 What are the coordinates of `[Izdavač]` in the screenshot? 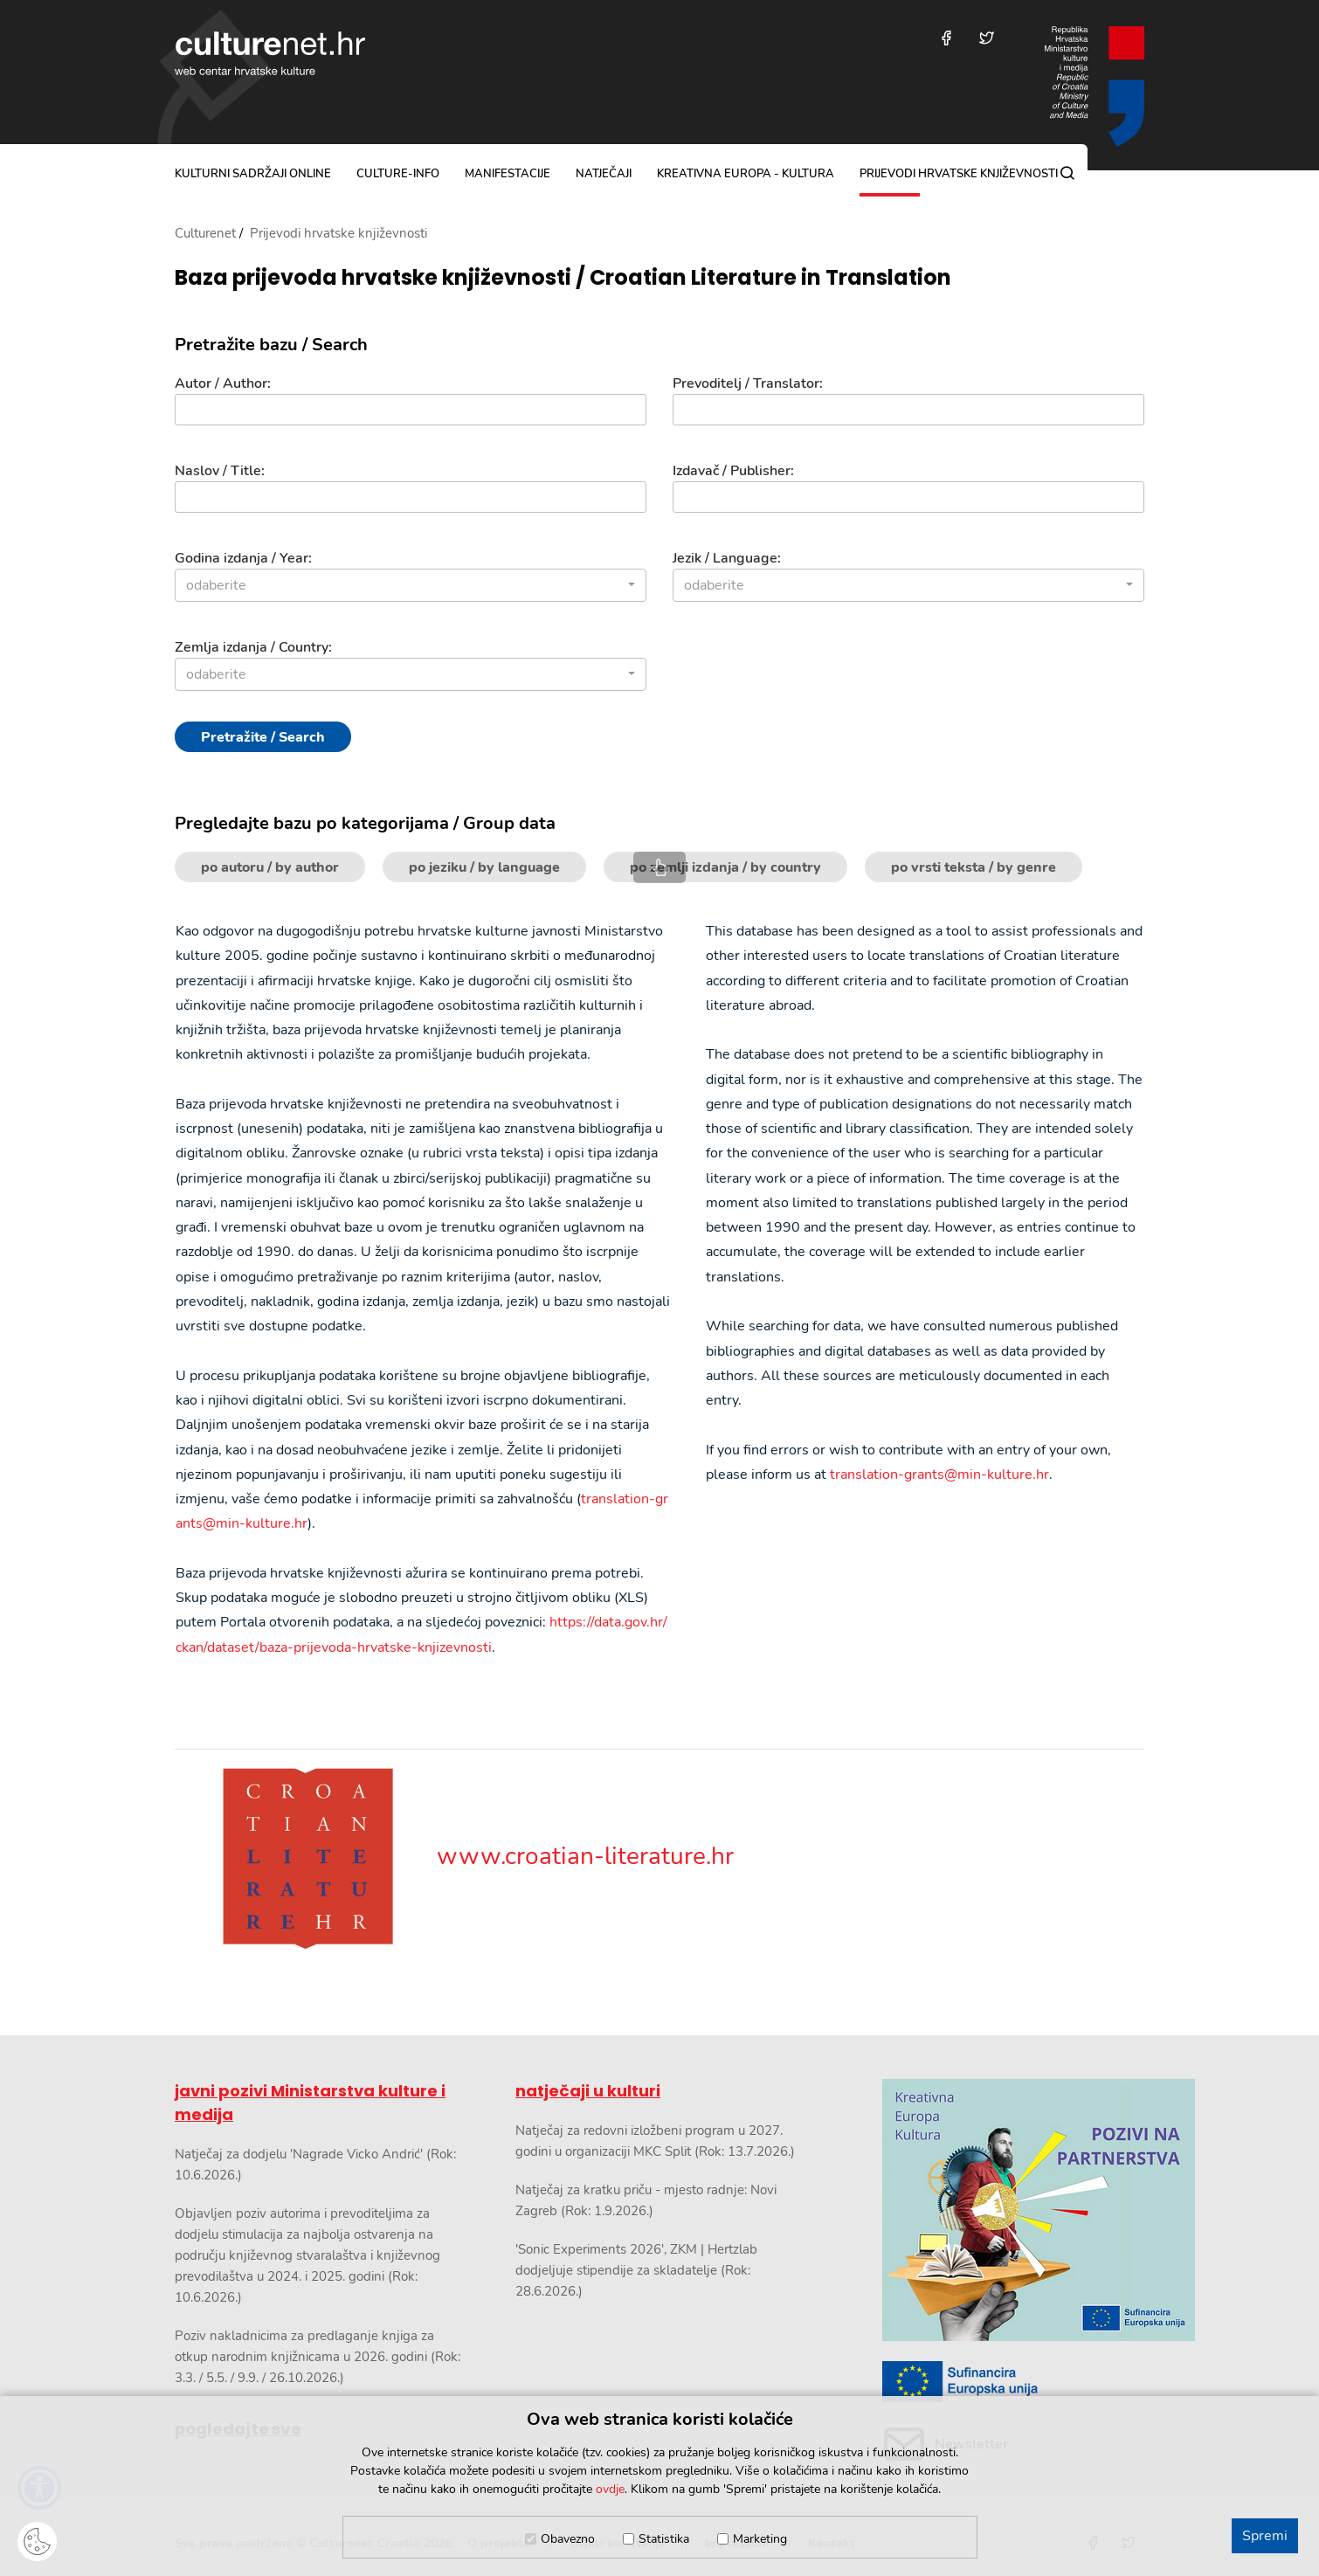 It's located at (908, 497).